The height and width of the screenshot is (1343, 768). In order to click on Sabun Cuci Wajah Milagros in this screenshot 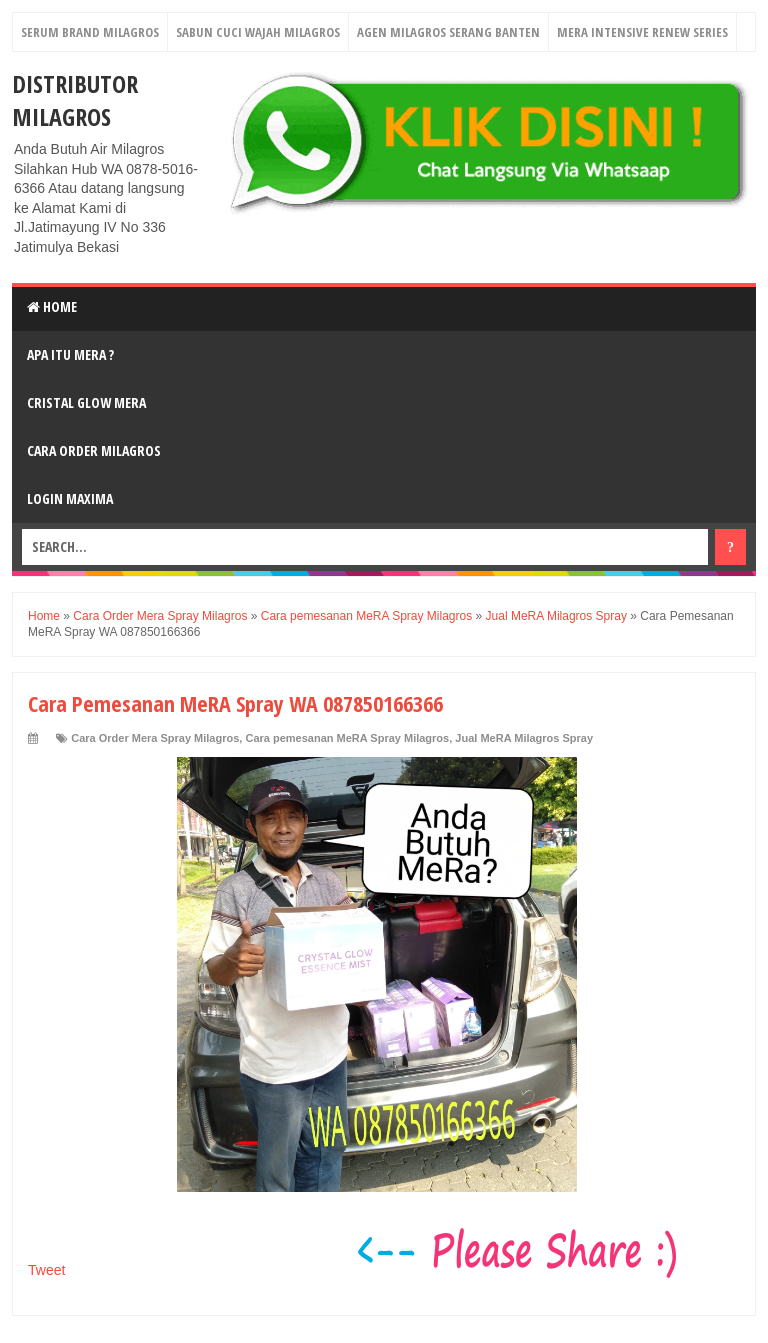, I will do `click(258, 32)`.